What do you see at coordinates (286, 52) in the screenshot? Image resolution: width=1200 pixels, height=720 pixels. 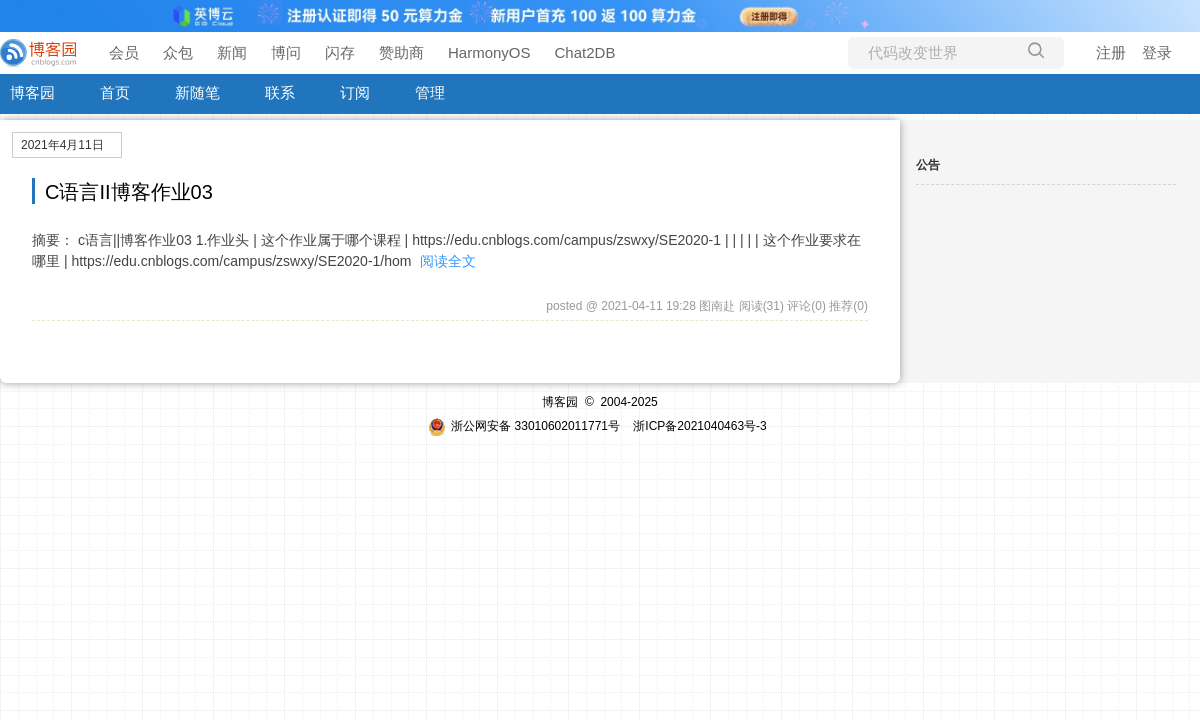 I see `博问` at bounding box center [286, 52].